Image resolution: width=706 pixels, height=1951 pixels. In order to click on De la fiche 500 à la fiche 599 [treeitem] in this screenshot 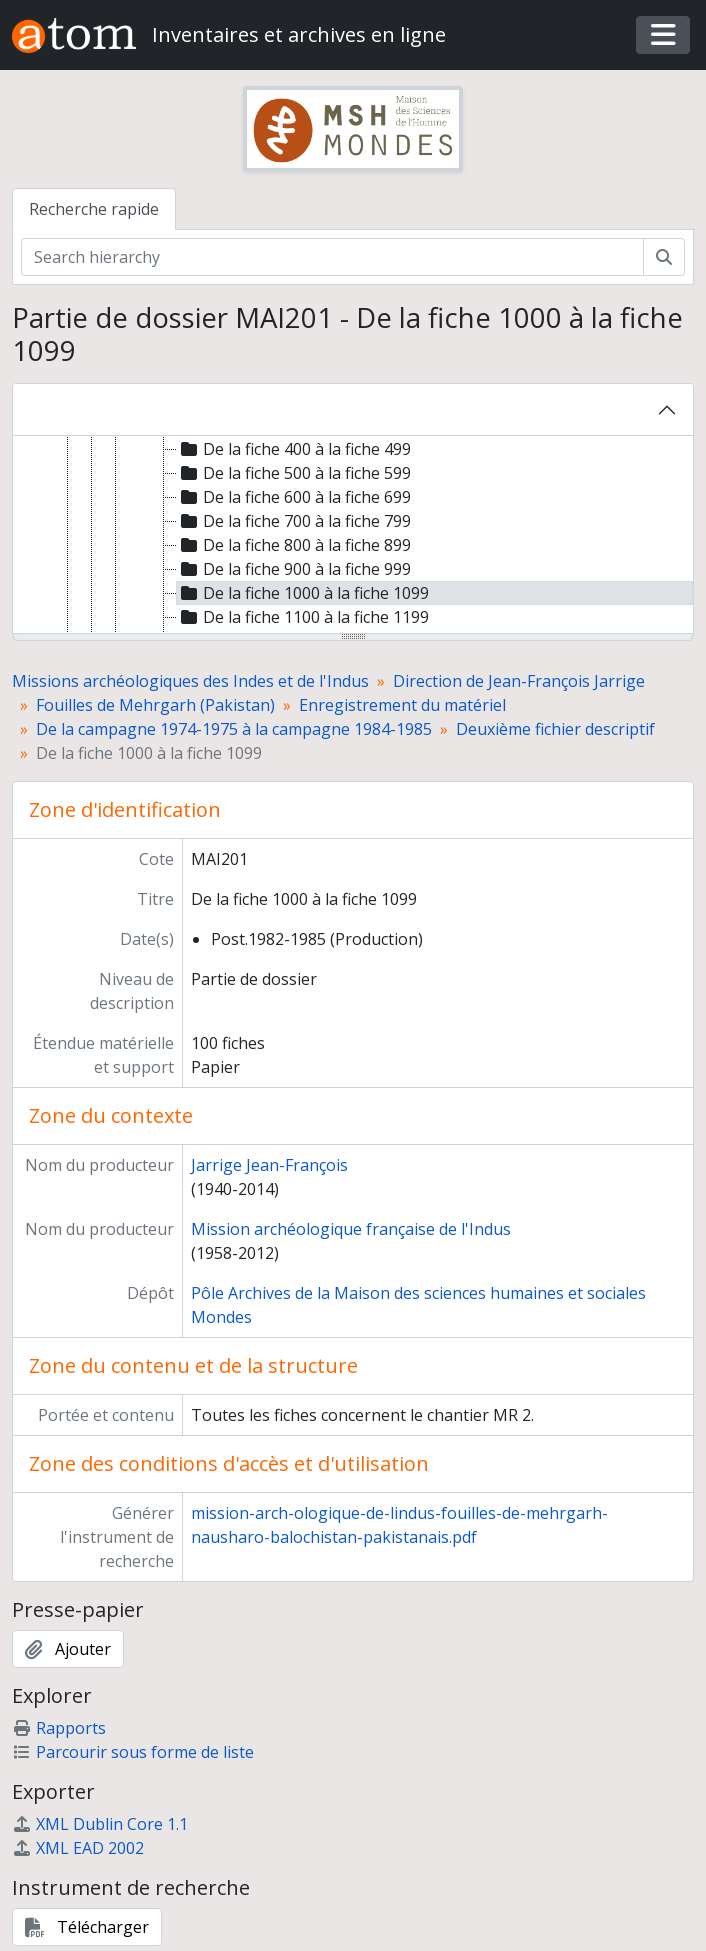, I will do `click(294, 473)`.